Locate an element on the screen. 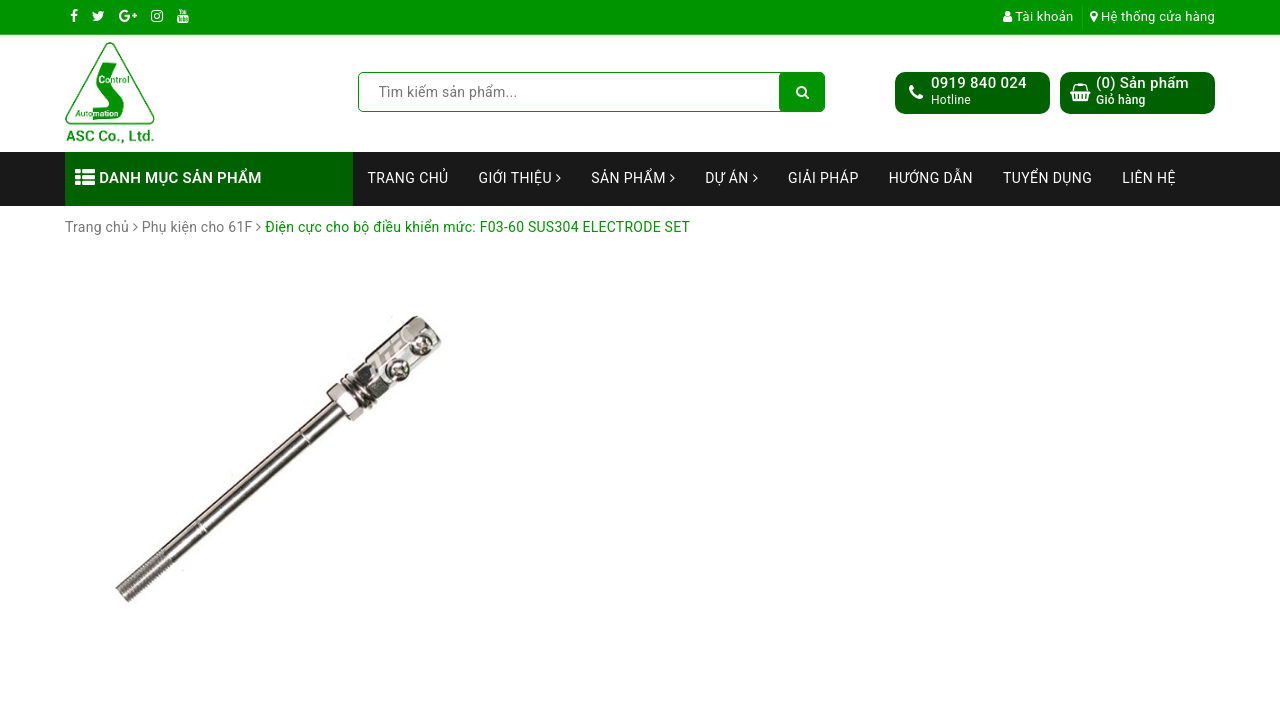 The height and width of the screenshot is (720, 1280). Tuyển dụng is located at coordinates (1047, 178).